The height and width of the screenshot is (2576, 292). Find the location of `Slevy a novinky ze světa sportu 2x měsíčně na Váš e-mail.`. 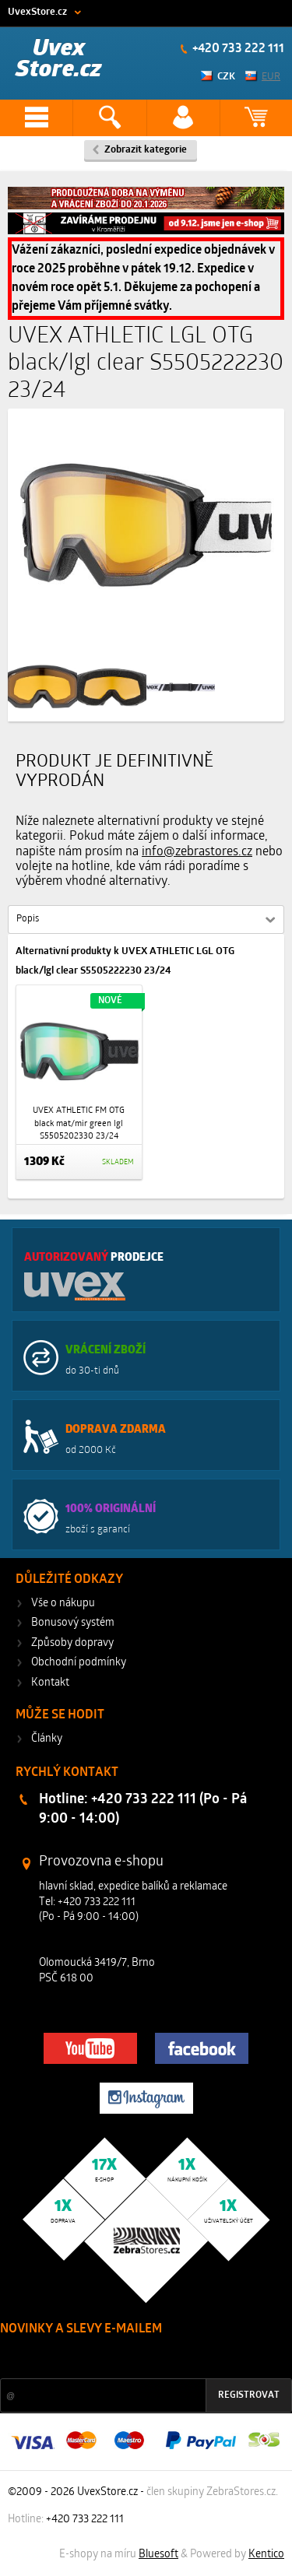

Slevy a novinky ze světa sportu 2x měsíčně na Váš e-mail. is located at coordinates (133, 2358).